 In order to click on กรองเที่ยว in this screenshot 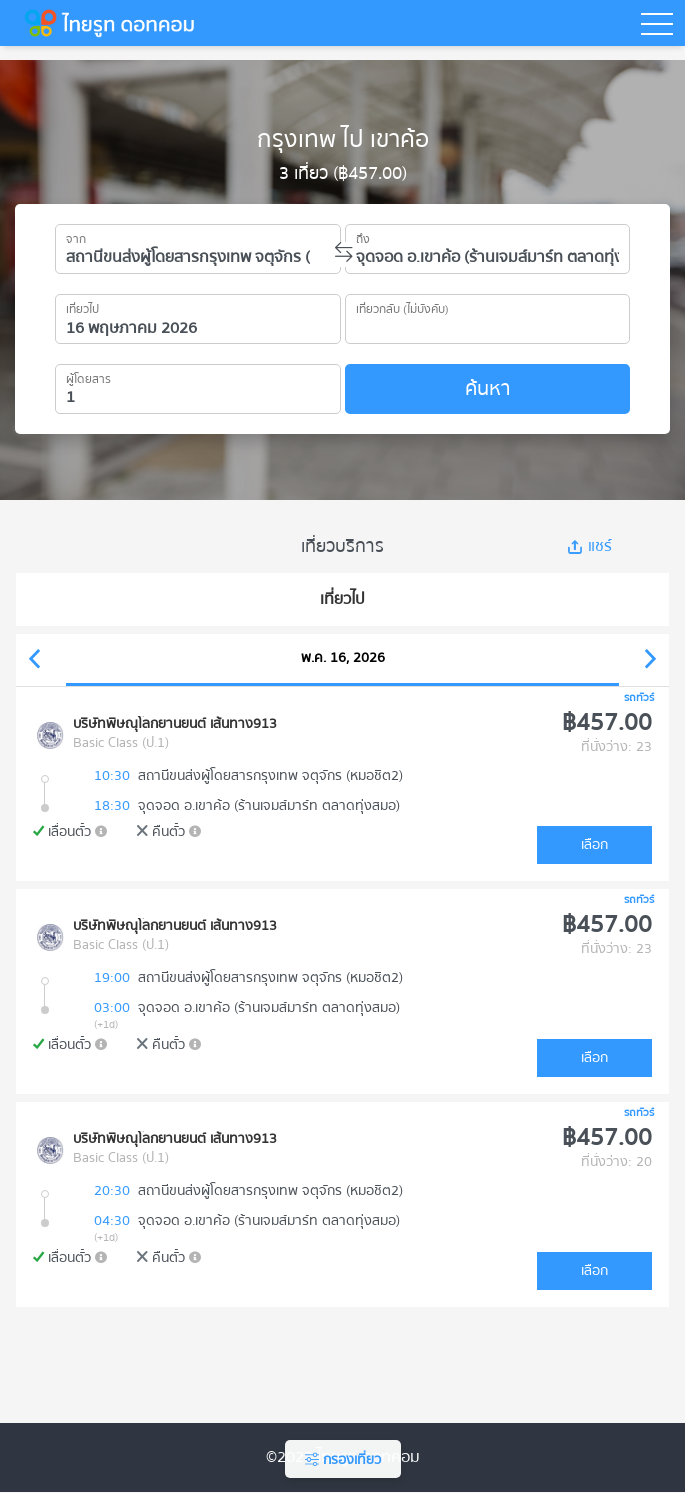, I will do `click(343, 1460)`.